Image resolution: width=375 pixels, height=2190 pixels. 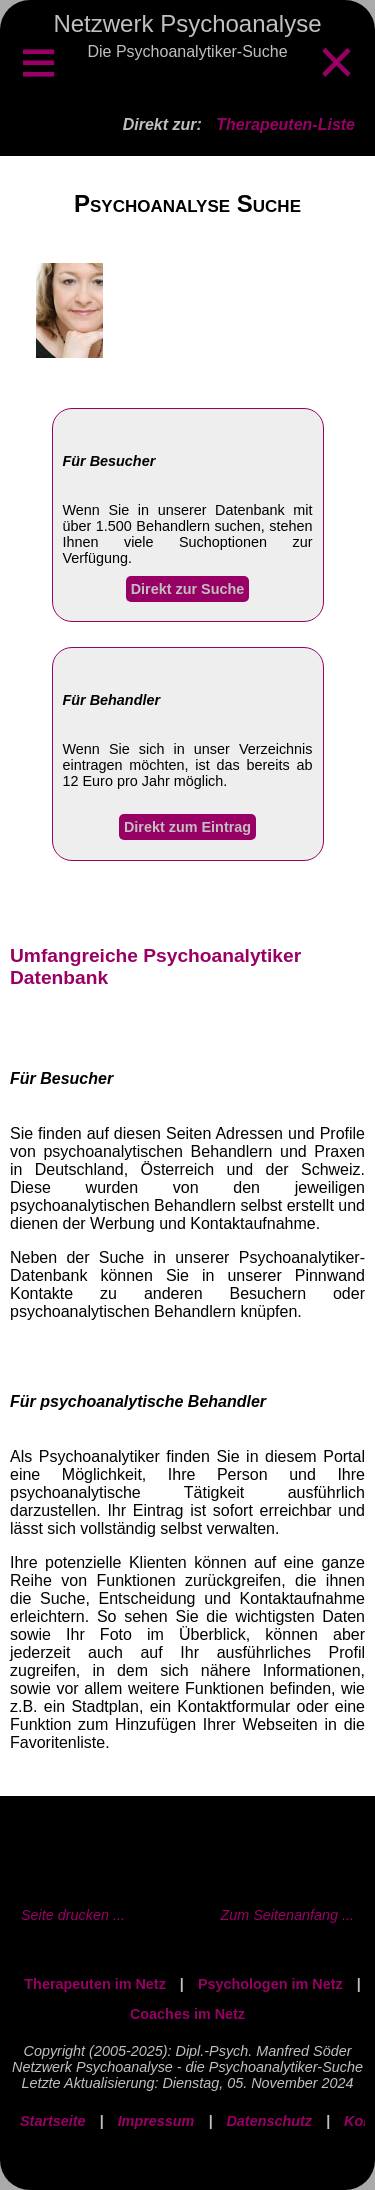 What do you see at coordinates (187, 2014) in the screenshot?
I see `Coaches im Netz` at bounding box center [187, 2014].